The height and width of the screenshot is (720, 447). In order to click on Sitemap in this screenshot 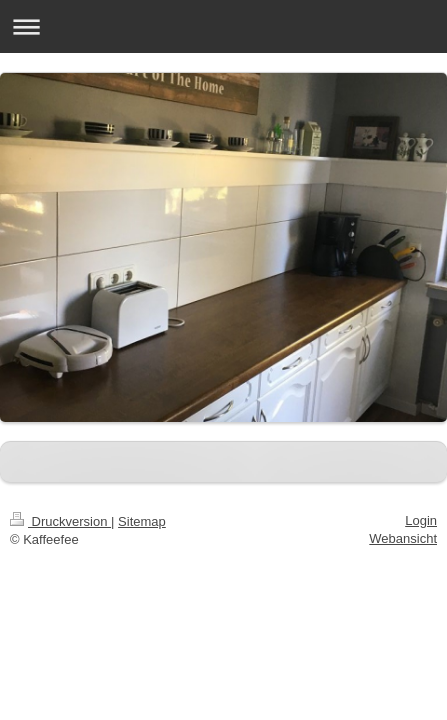, I will do `click(142, 521)`.